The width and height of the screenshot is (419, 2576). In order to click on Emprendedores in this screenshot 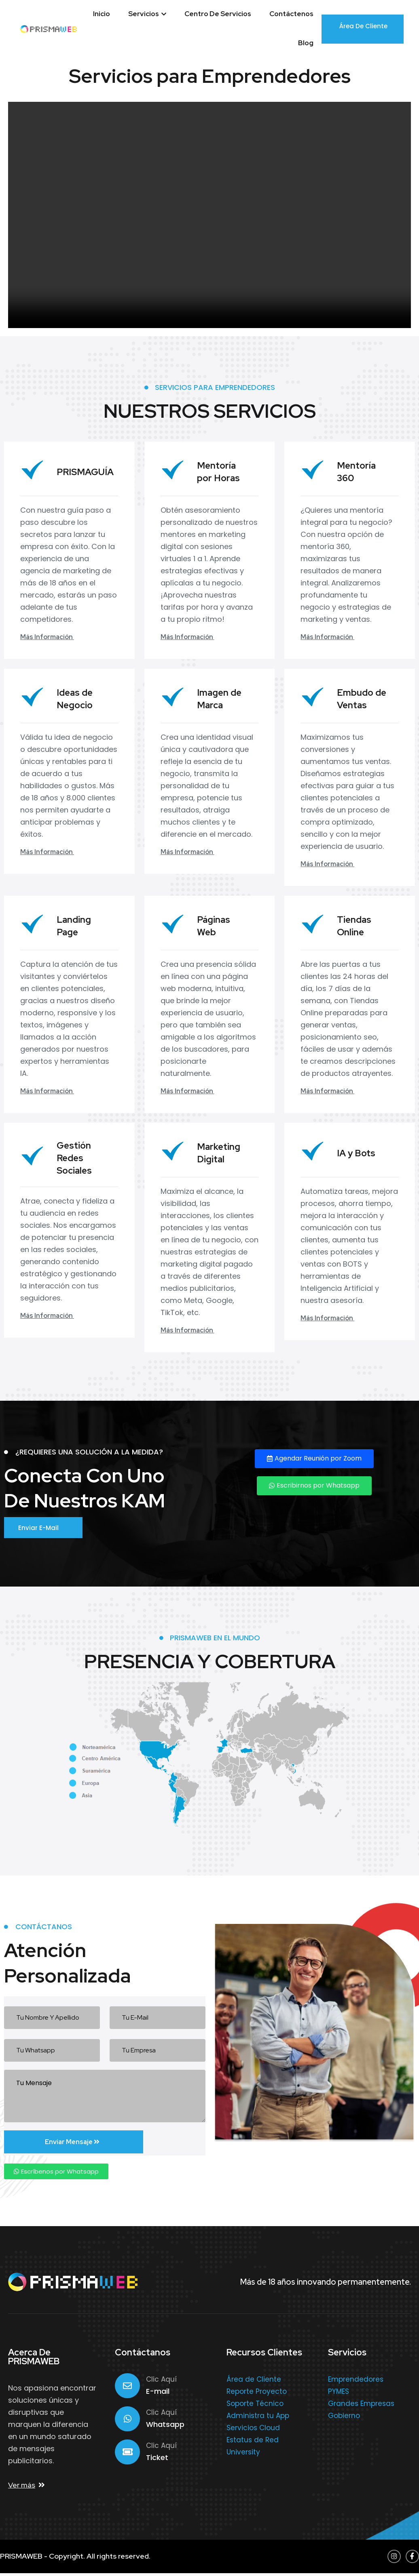, I will do `click(355, 2382)`.